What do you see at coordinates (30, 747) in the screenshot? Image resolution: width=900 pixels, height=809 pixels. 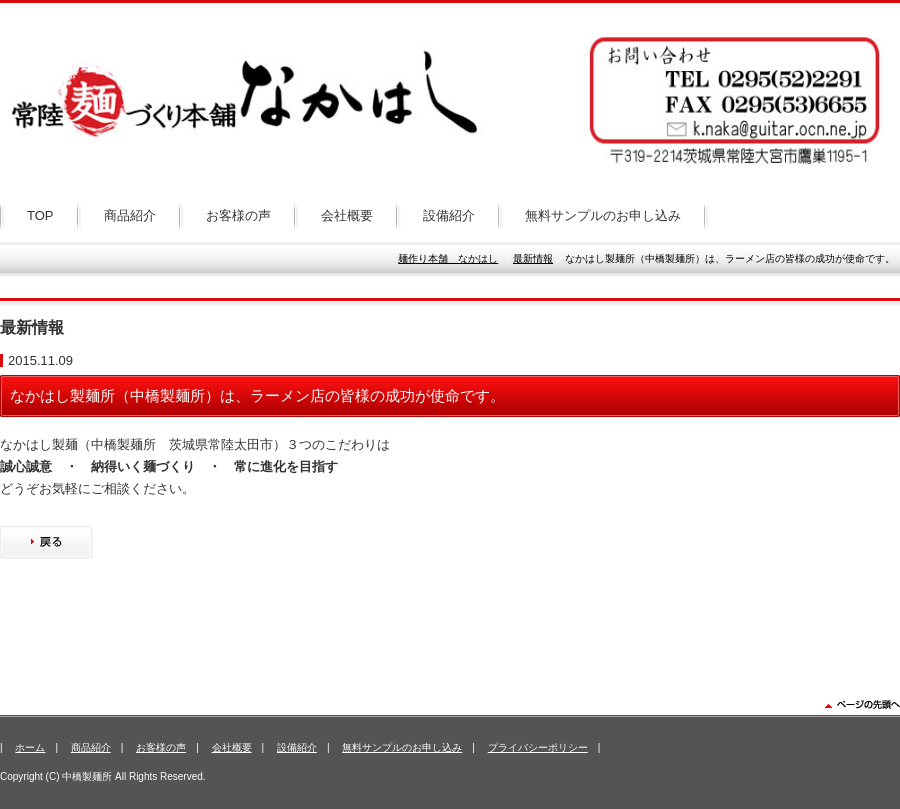 I see `ホーム` at bounding box center [30, 747].